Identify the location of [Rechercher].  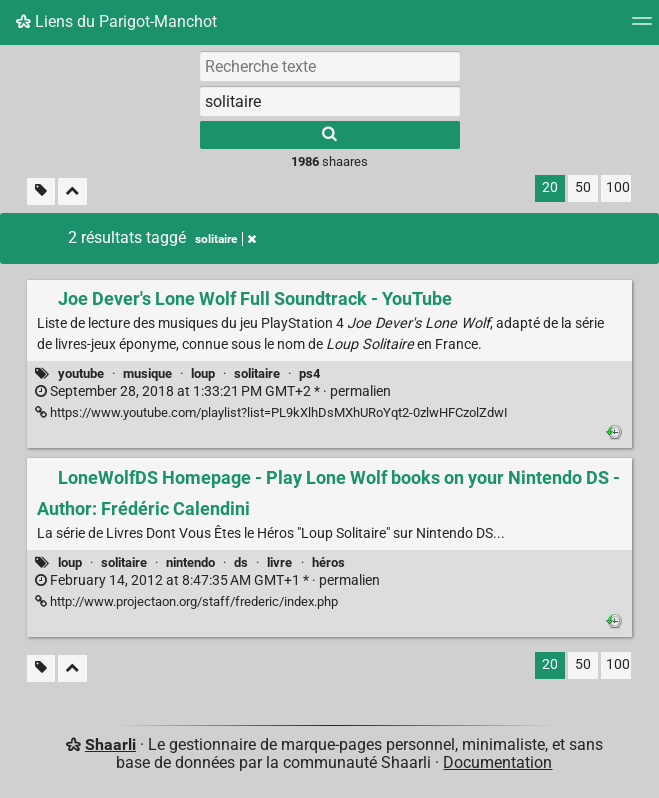
(330, 135).